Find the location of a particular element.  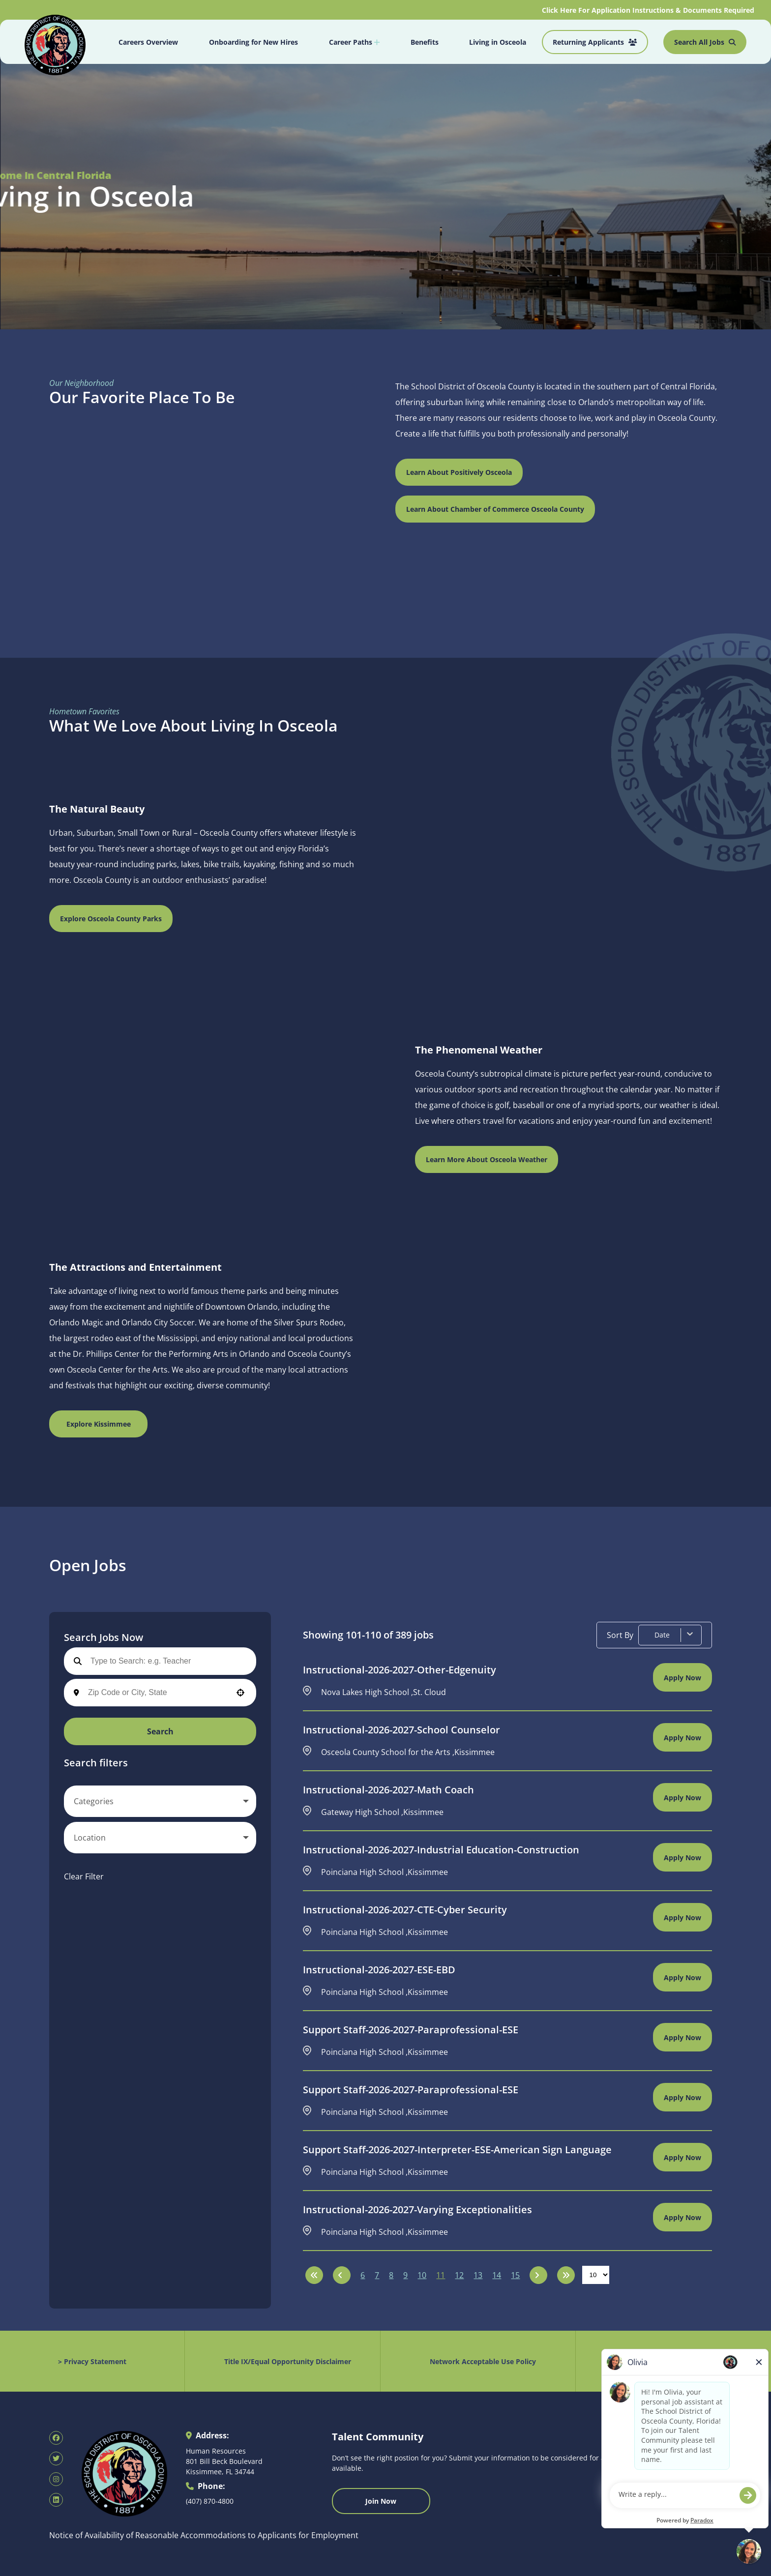

[combobox] is located at coordinates (157, 1692).